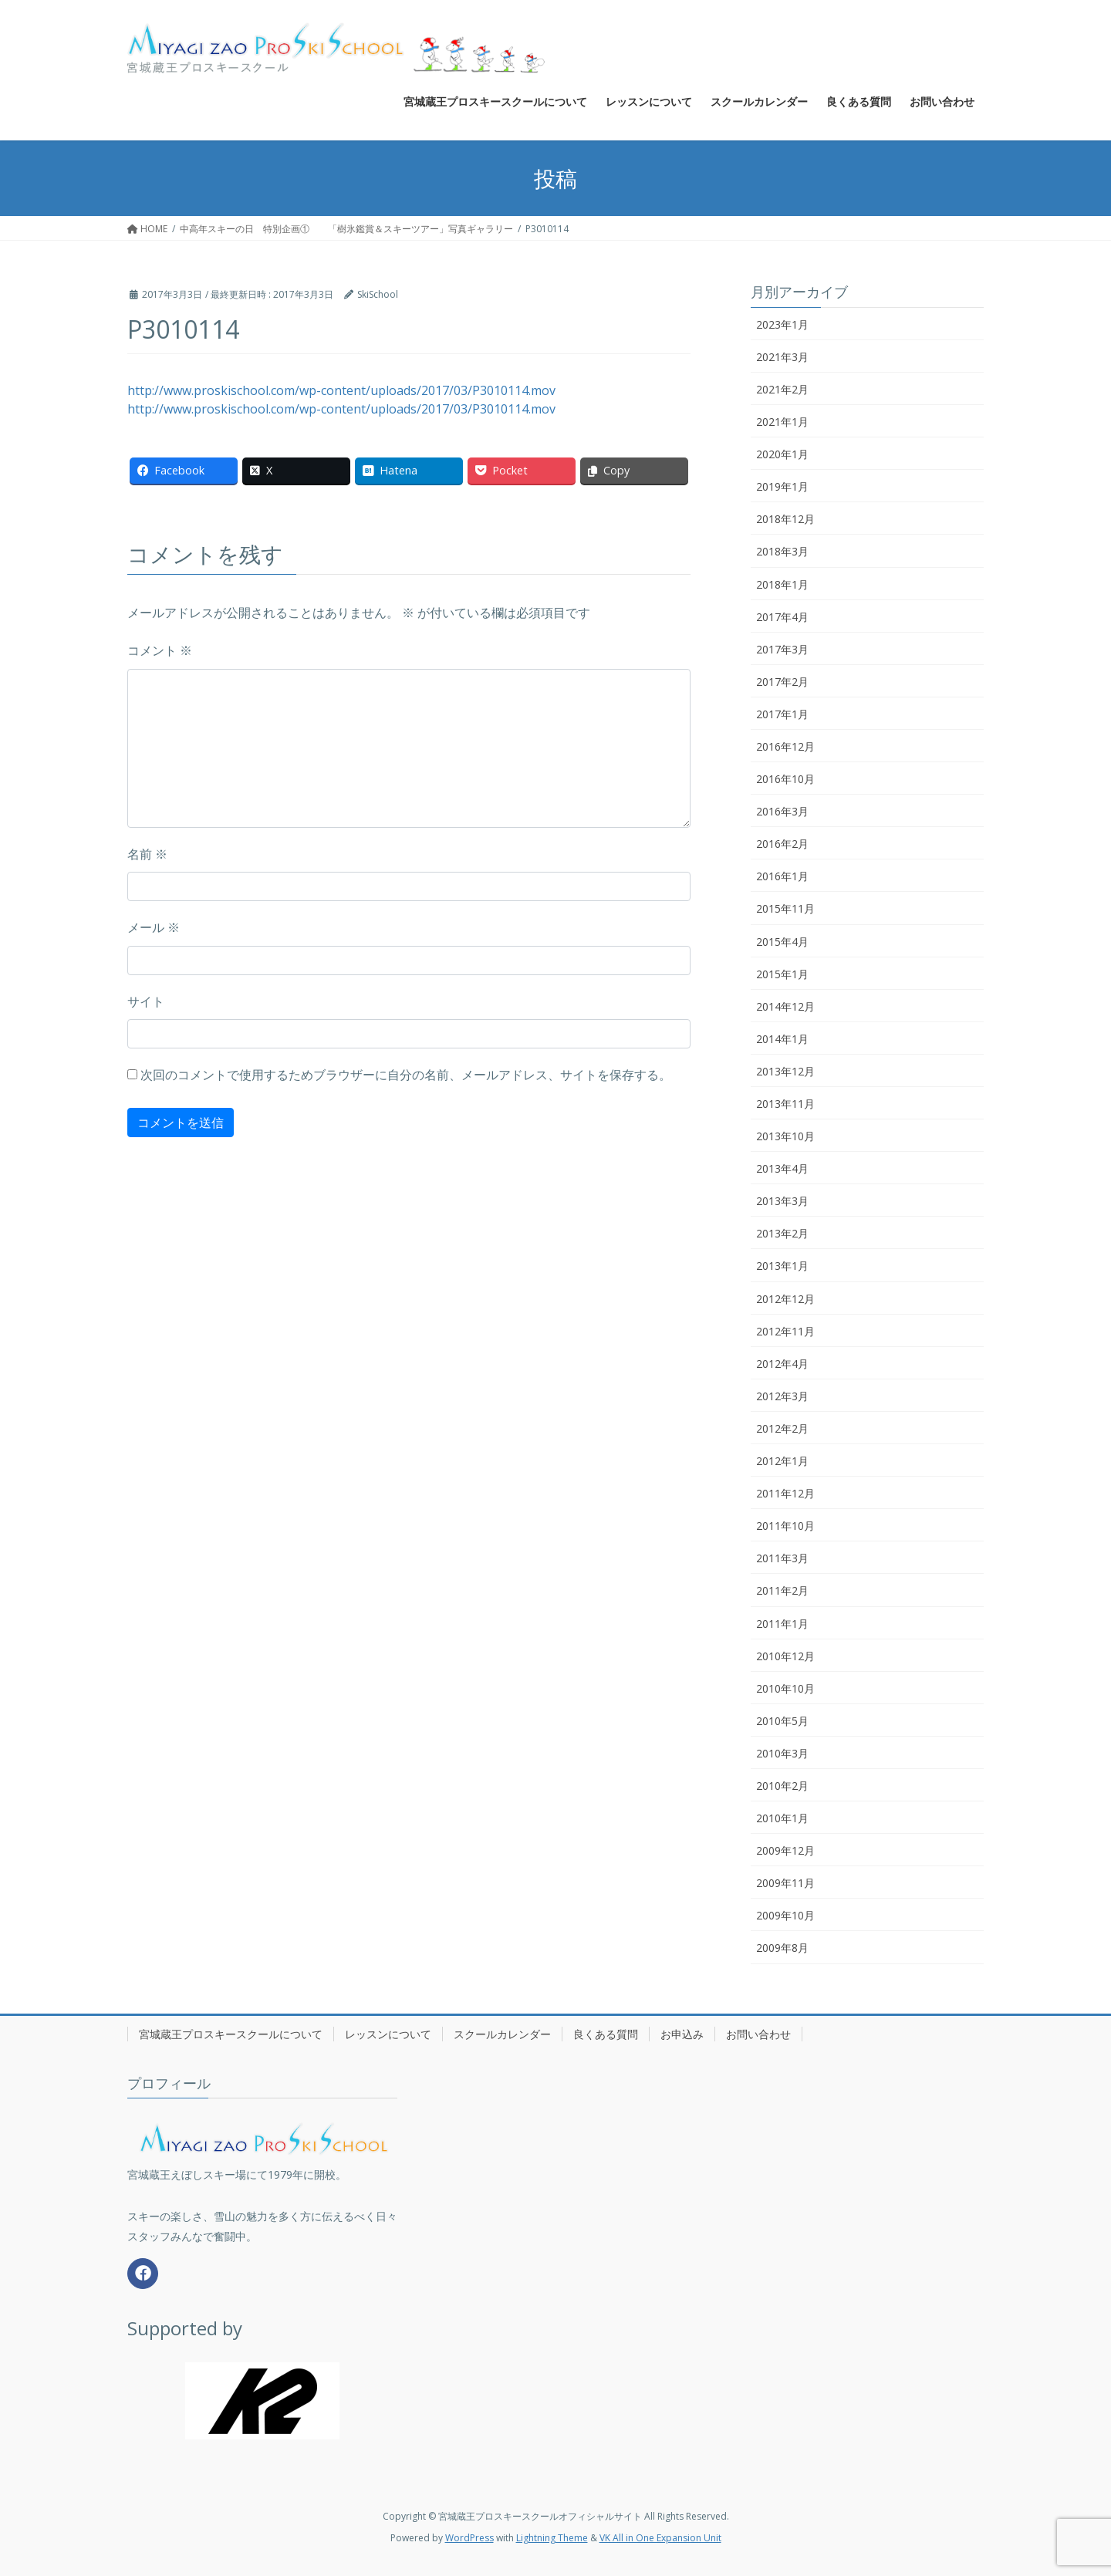  What do you see at coordinates (782, 1363) in the screenshot?
I see `2012年4月` at bounding box center [782, 1363].